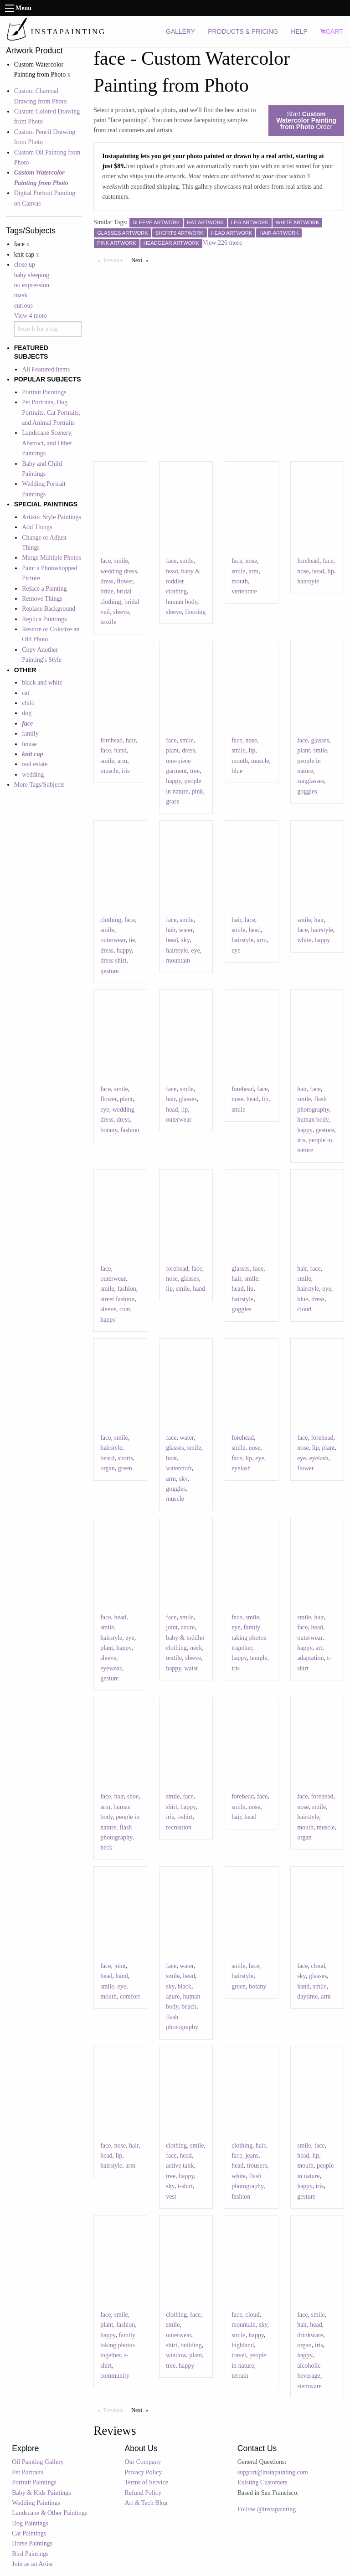  I want to click on family taking photos together, so click(249, 1637).